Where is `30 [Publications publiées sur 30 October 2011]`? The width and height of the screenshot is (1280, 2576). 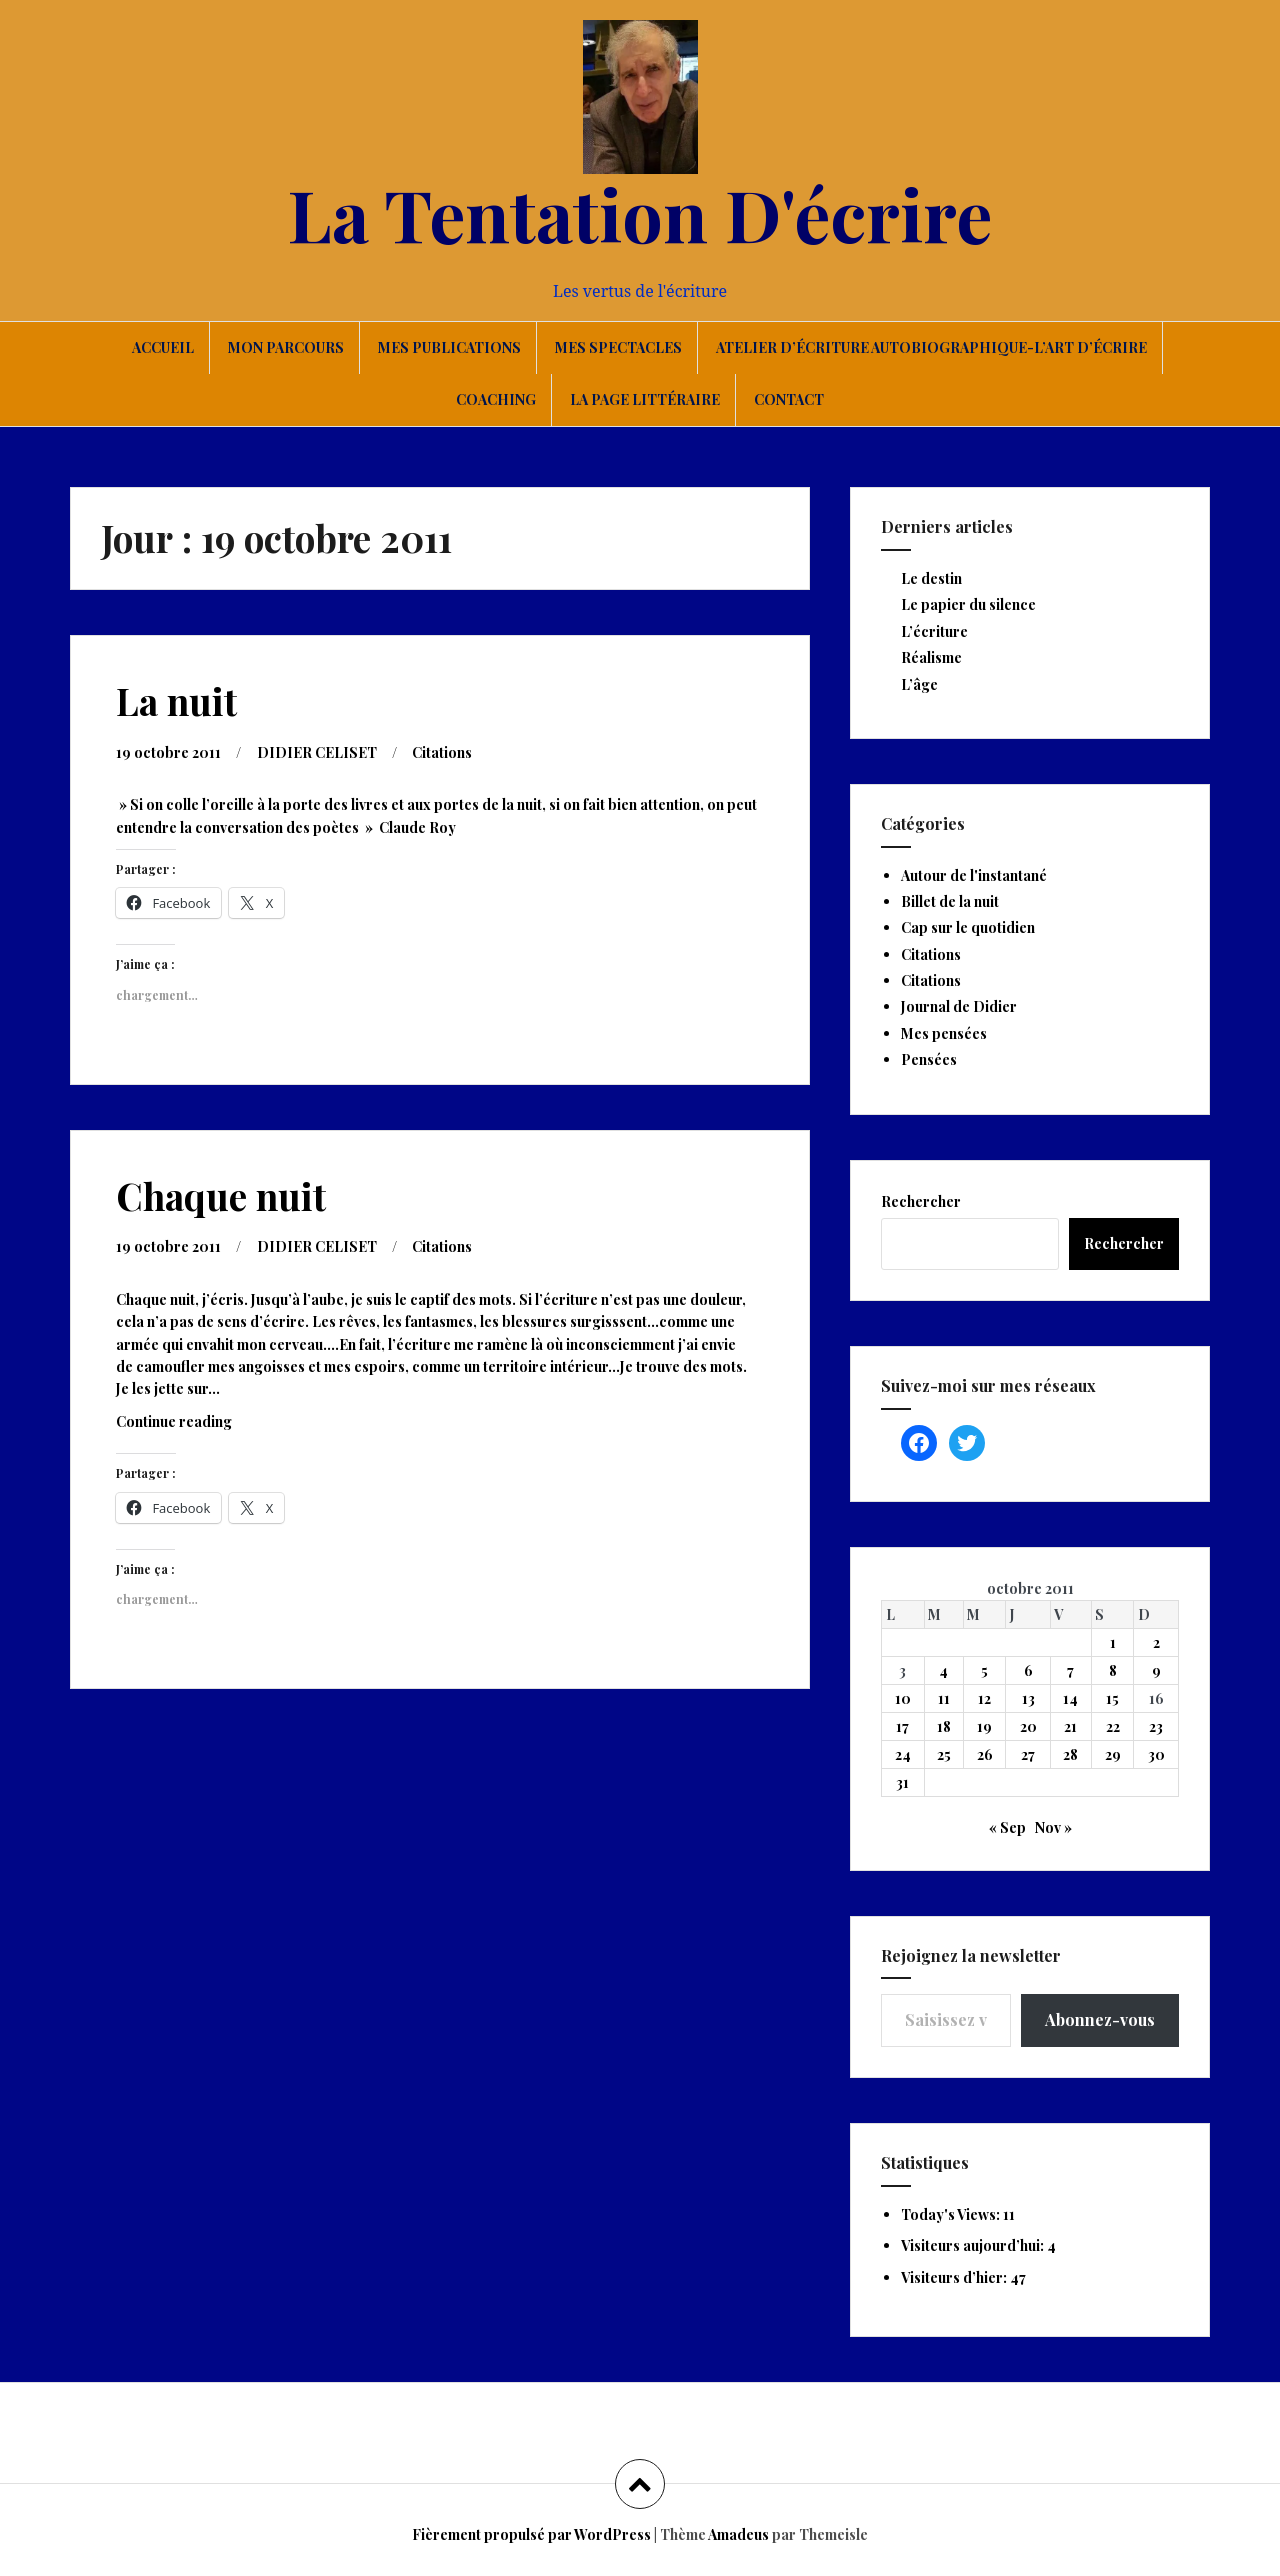
30 [Publications publiées sur 30 October 2011] is located at coordinates (1156, 1754).